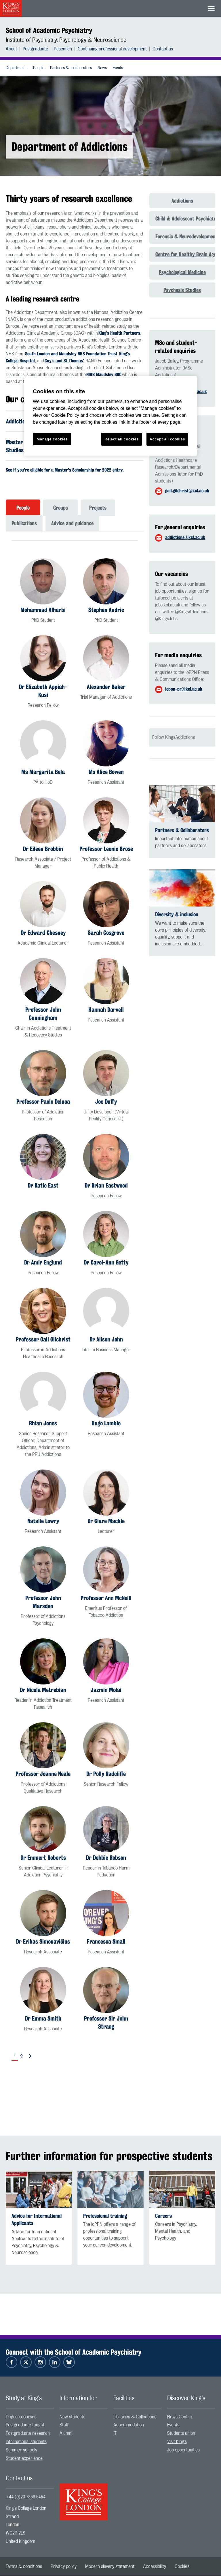 The height and width of the screenshot is (2576, 221). What do you see at coordinates (72, 523) in the screenshot?
I see `Advice and guidance [tab]` at bounding box center [72, 523].